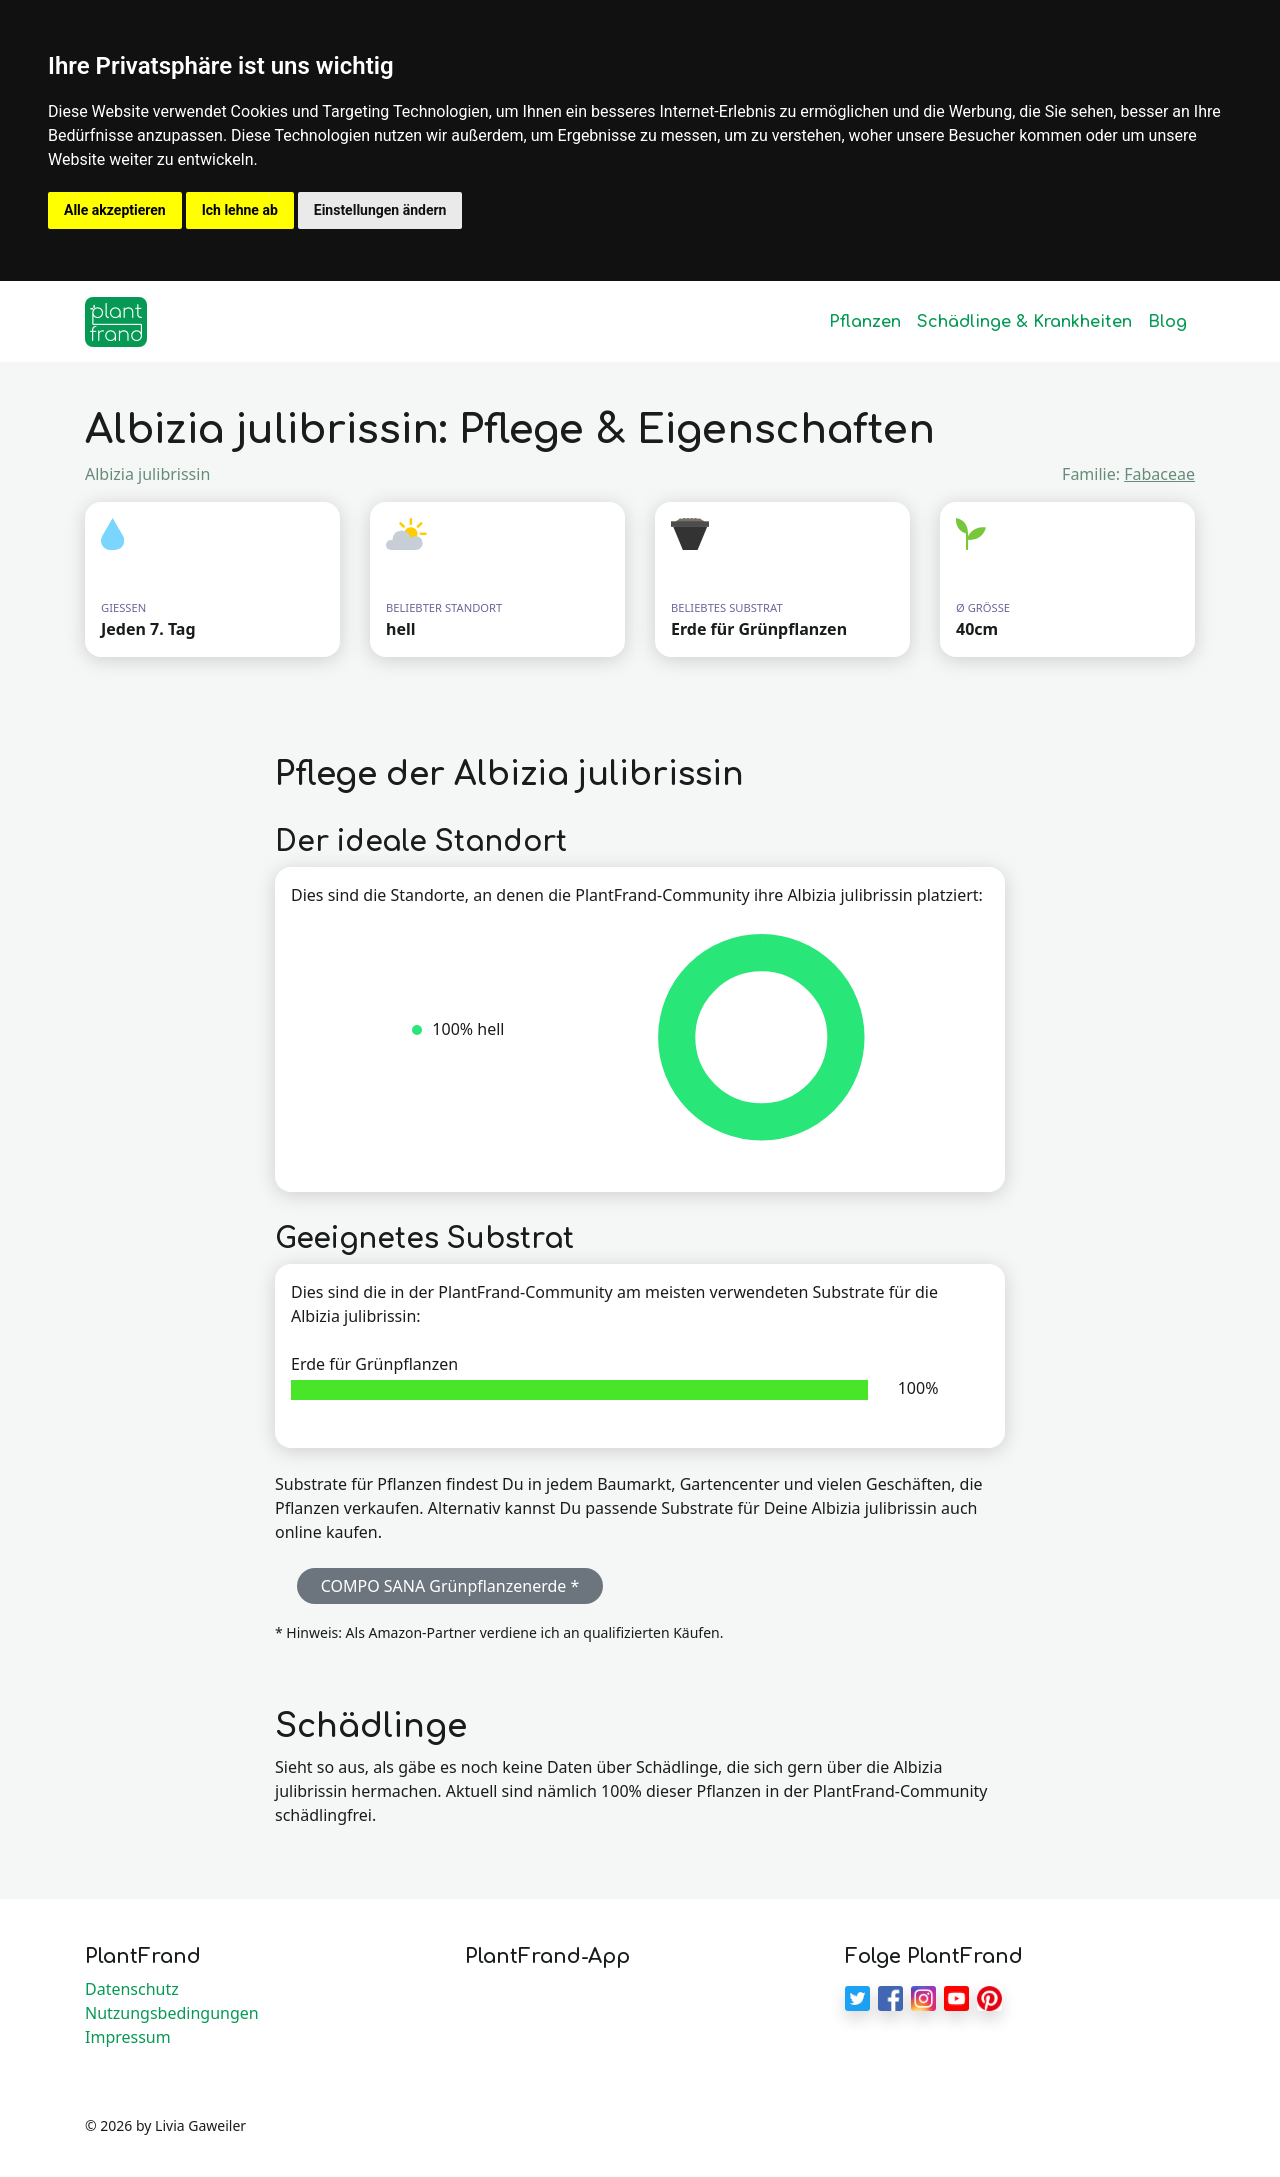 Image resolution: width=1280 pixels, height=2177 pixels. Describe the element at coordinates (172, 2013) in the screenshot. I see `Nutzungsbedingungen` at that location.